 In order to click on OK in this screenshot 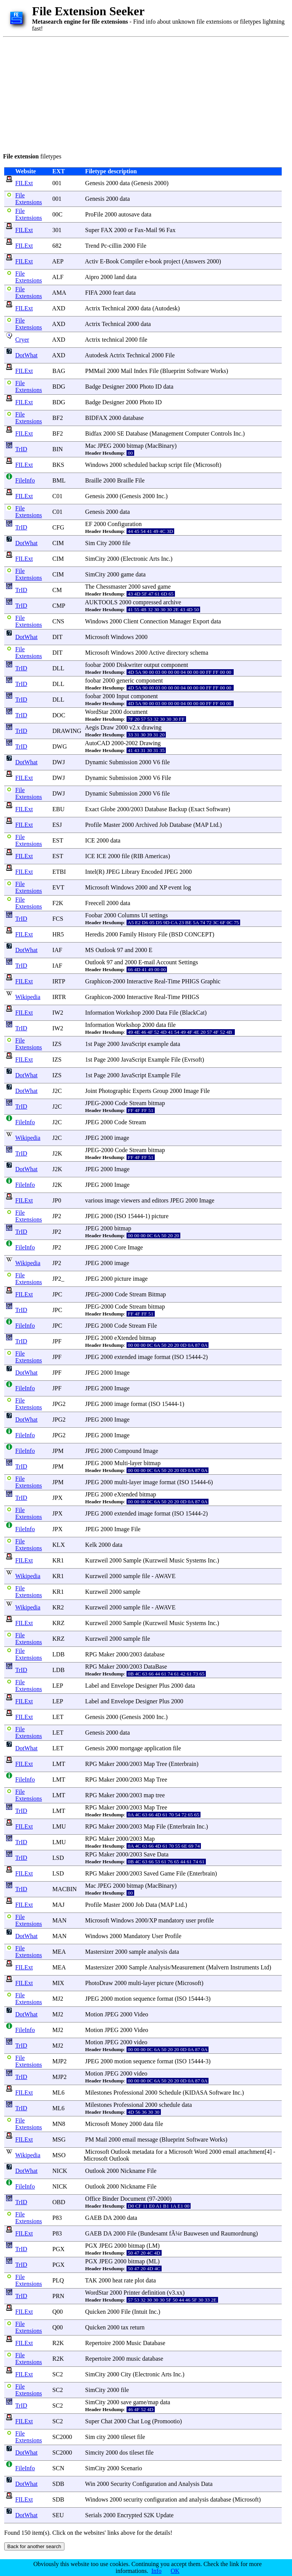, I will do `click(175, 2571)`.